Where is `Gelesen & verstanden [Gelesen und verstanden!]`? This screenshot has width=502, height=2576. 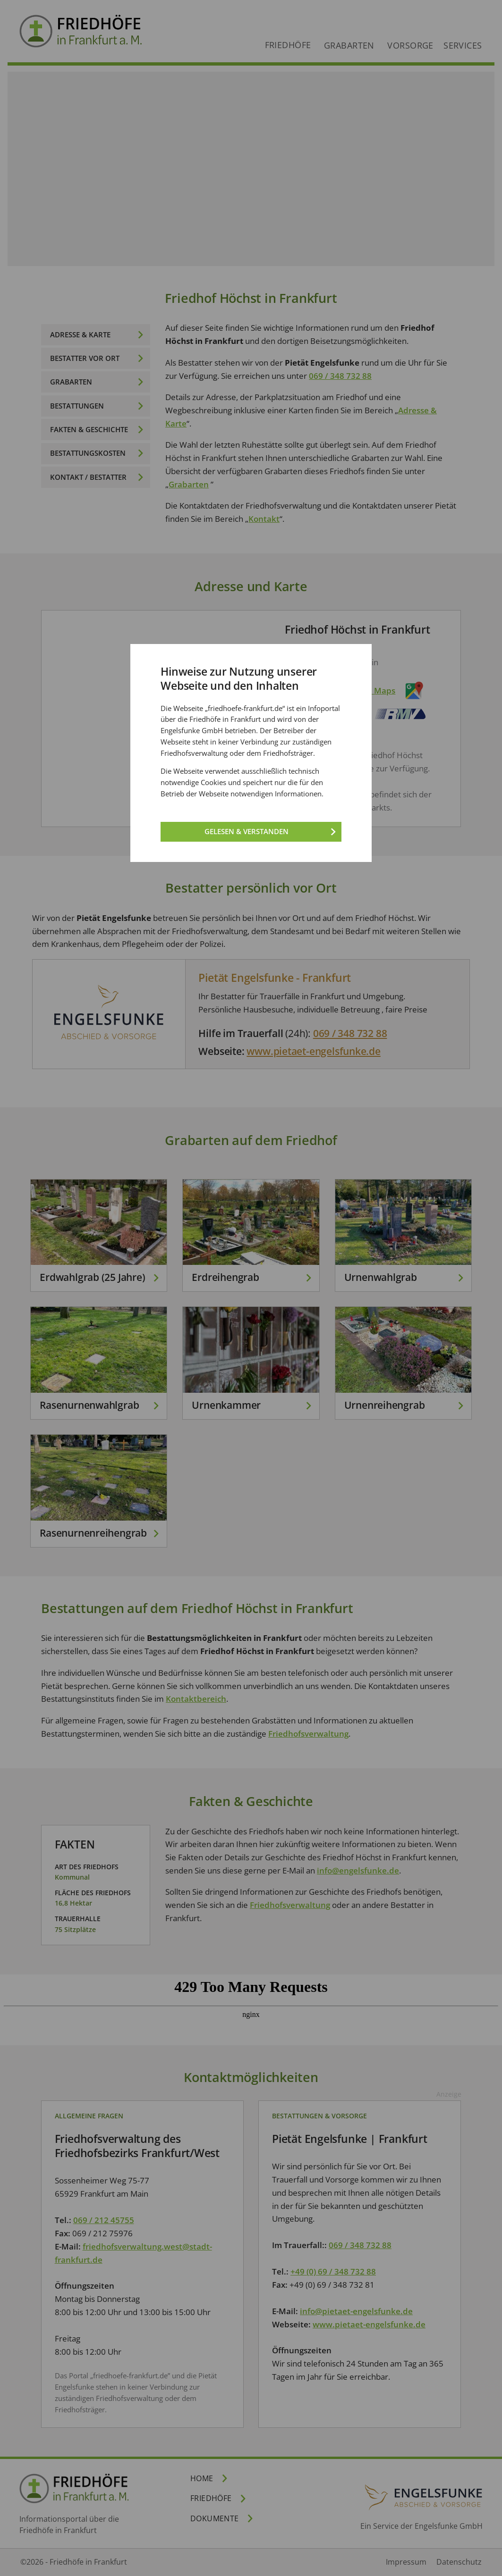
Gelesen & verstanden [Gelesen und verstanden!] is located at coordinates (246, 831).